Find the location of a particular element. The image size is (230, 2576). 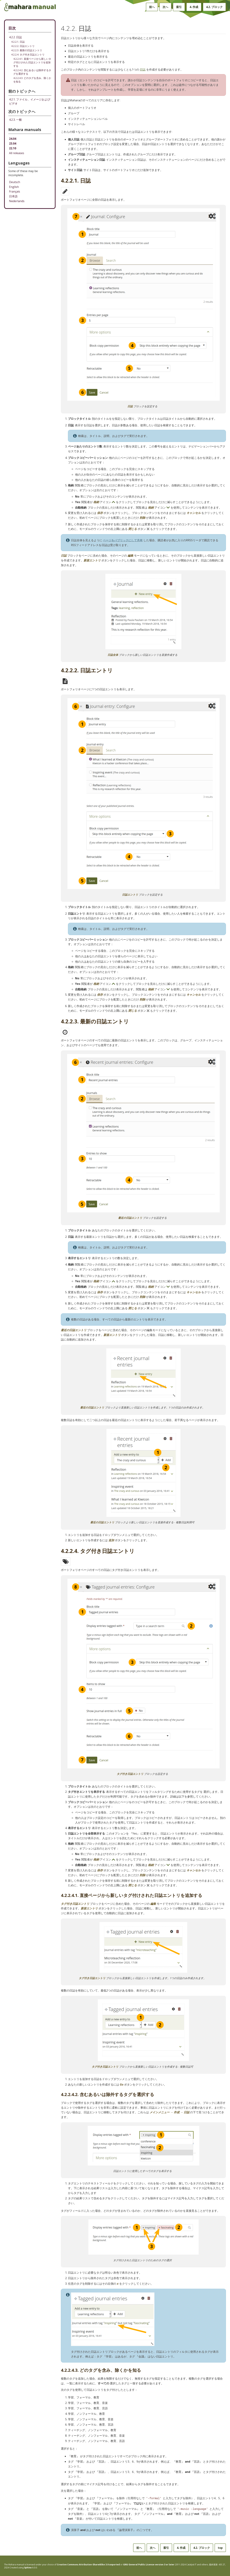

索引 is located at coordinates (179, 7).